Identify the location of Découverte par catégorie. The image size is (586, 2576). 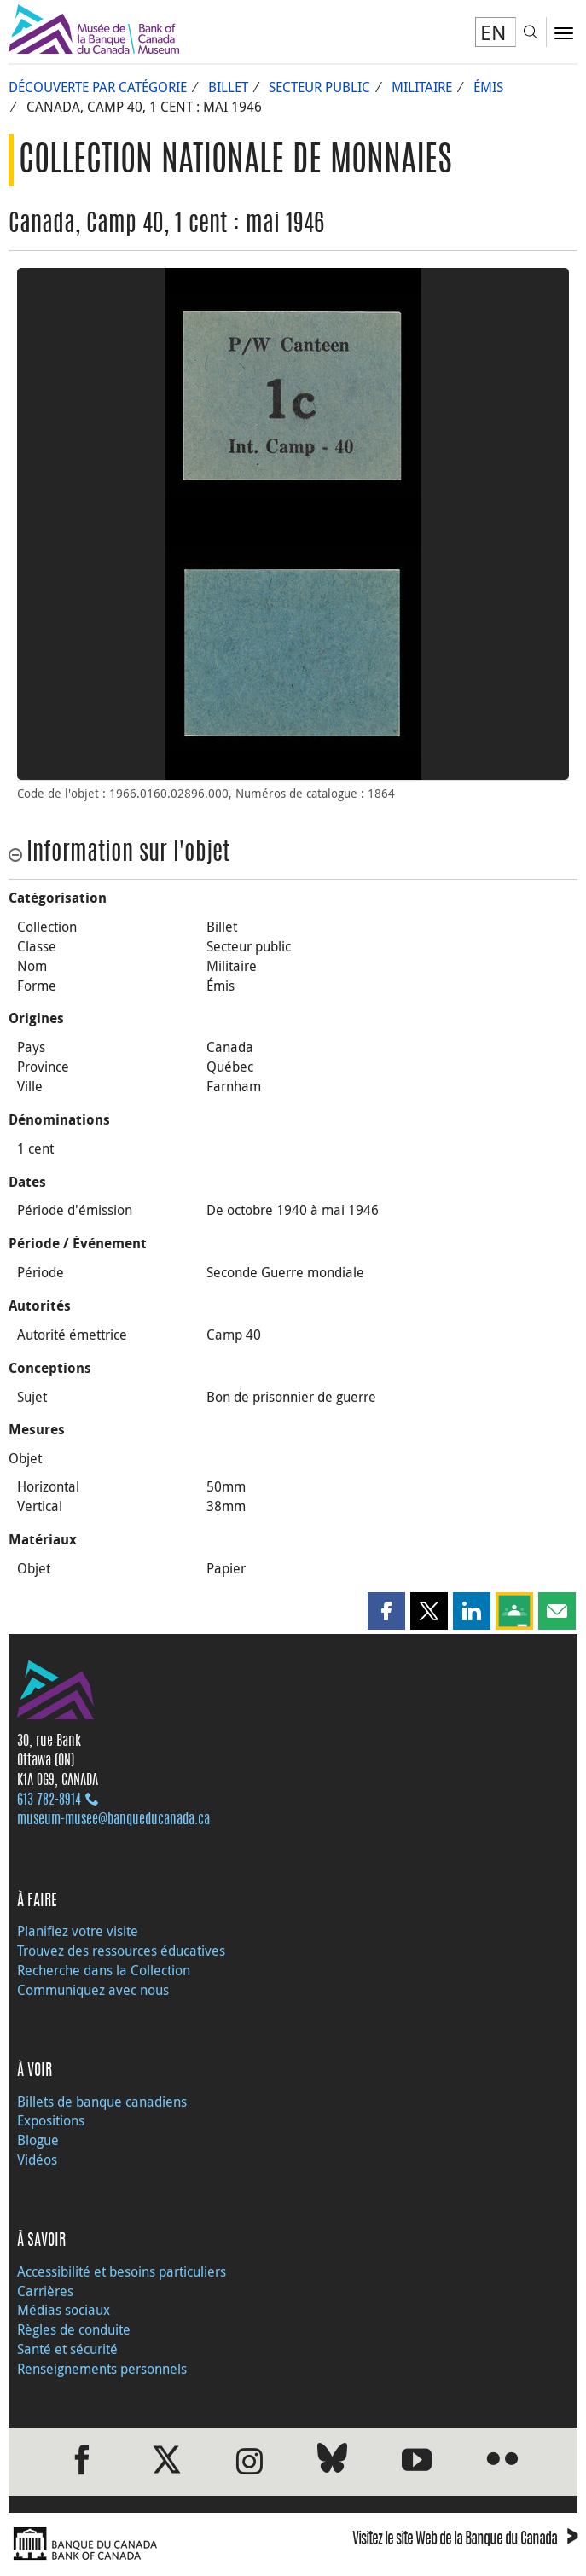
(98, 87).